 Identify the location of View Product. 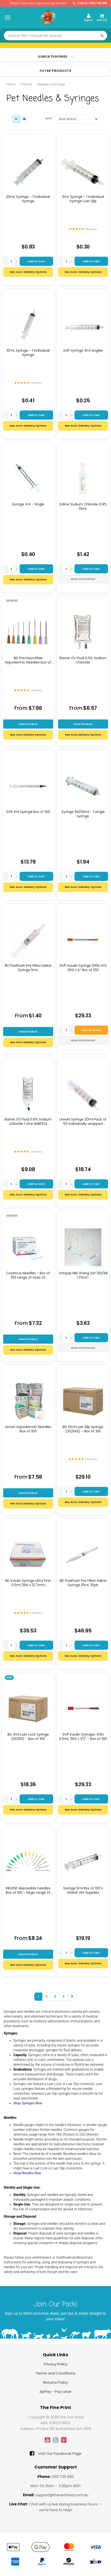
(28, 724).